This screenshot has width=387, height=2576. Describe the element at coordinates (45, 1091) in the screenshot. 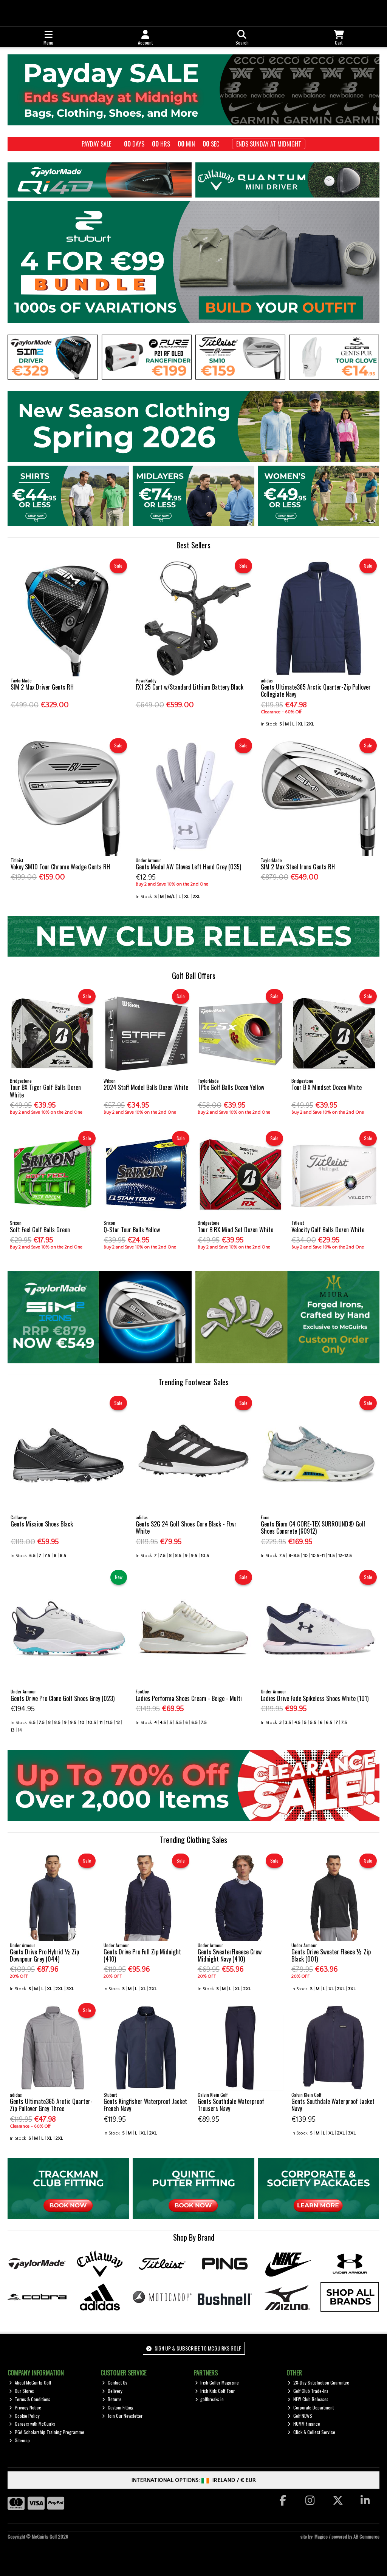

I see `Tour BX Tiger Golf Balls Dozen White` at that location.